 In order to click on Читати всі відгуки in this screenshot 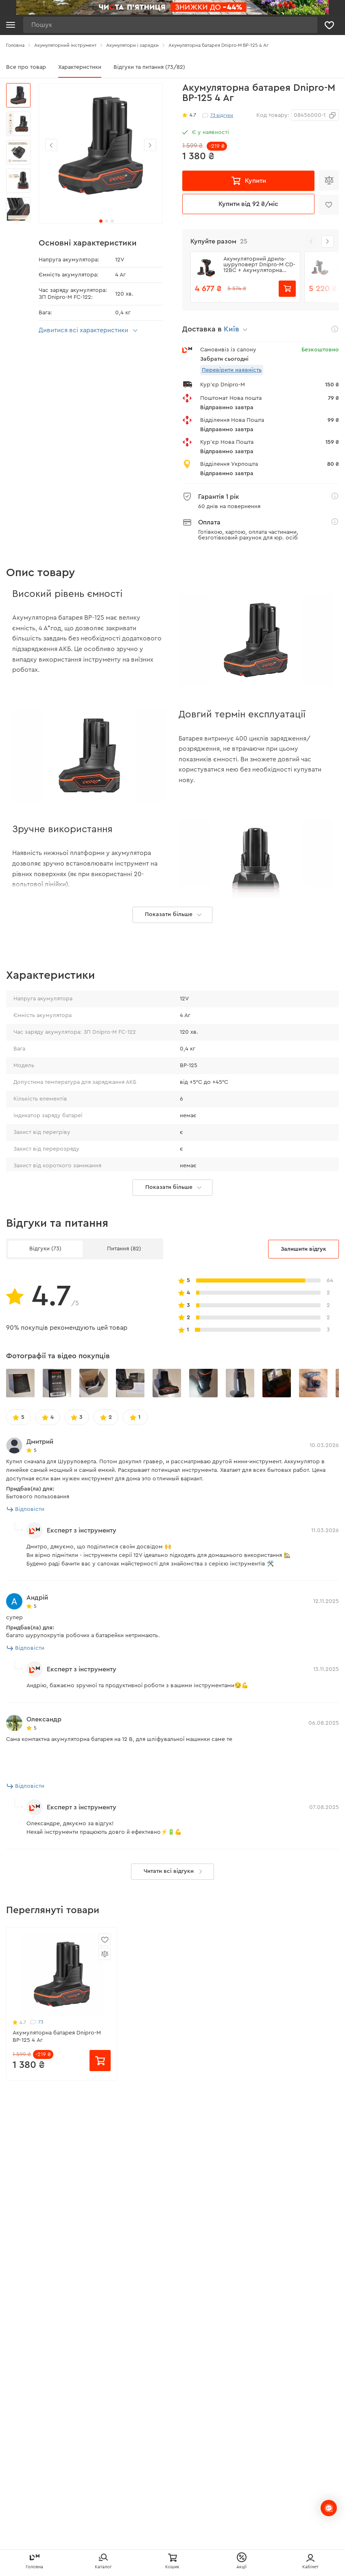, I will do `click(174, 2002)`.